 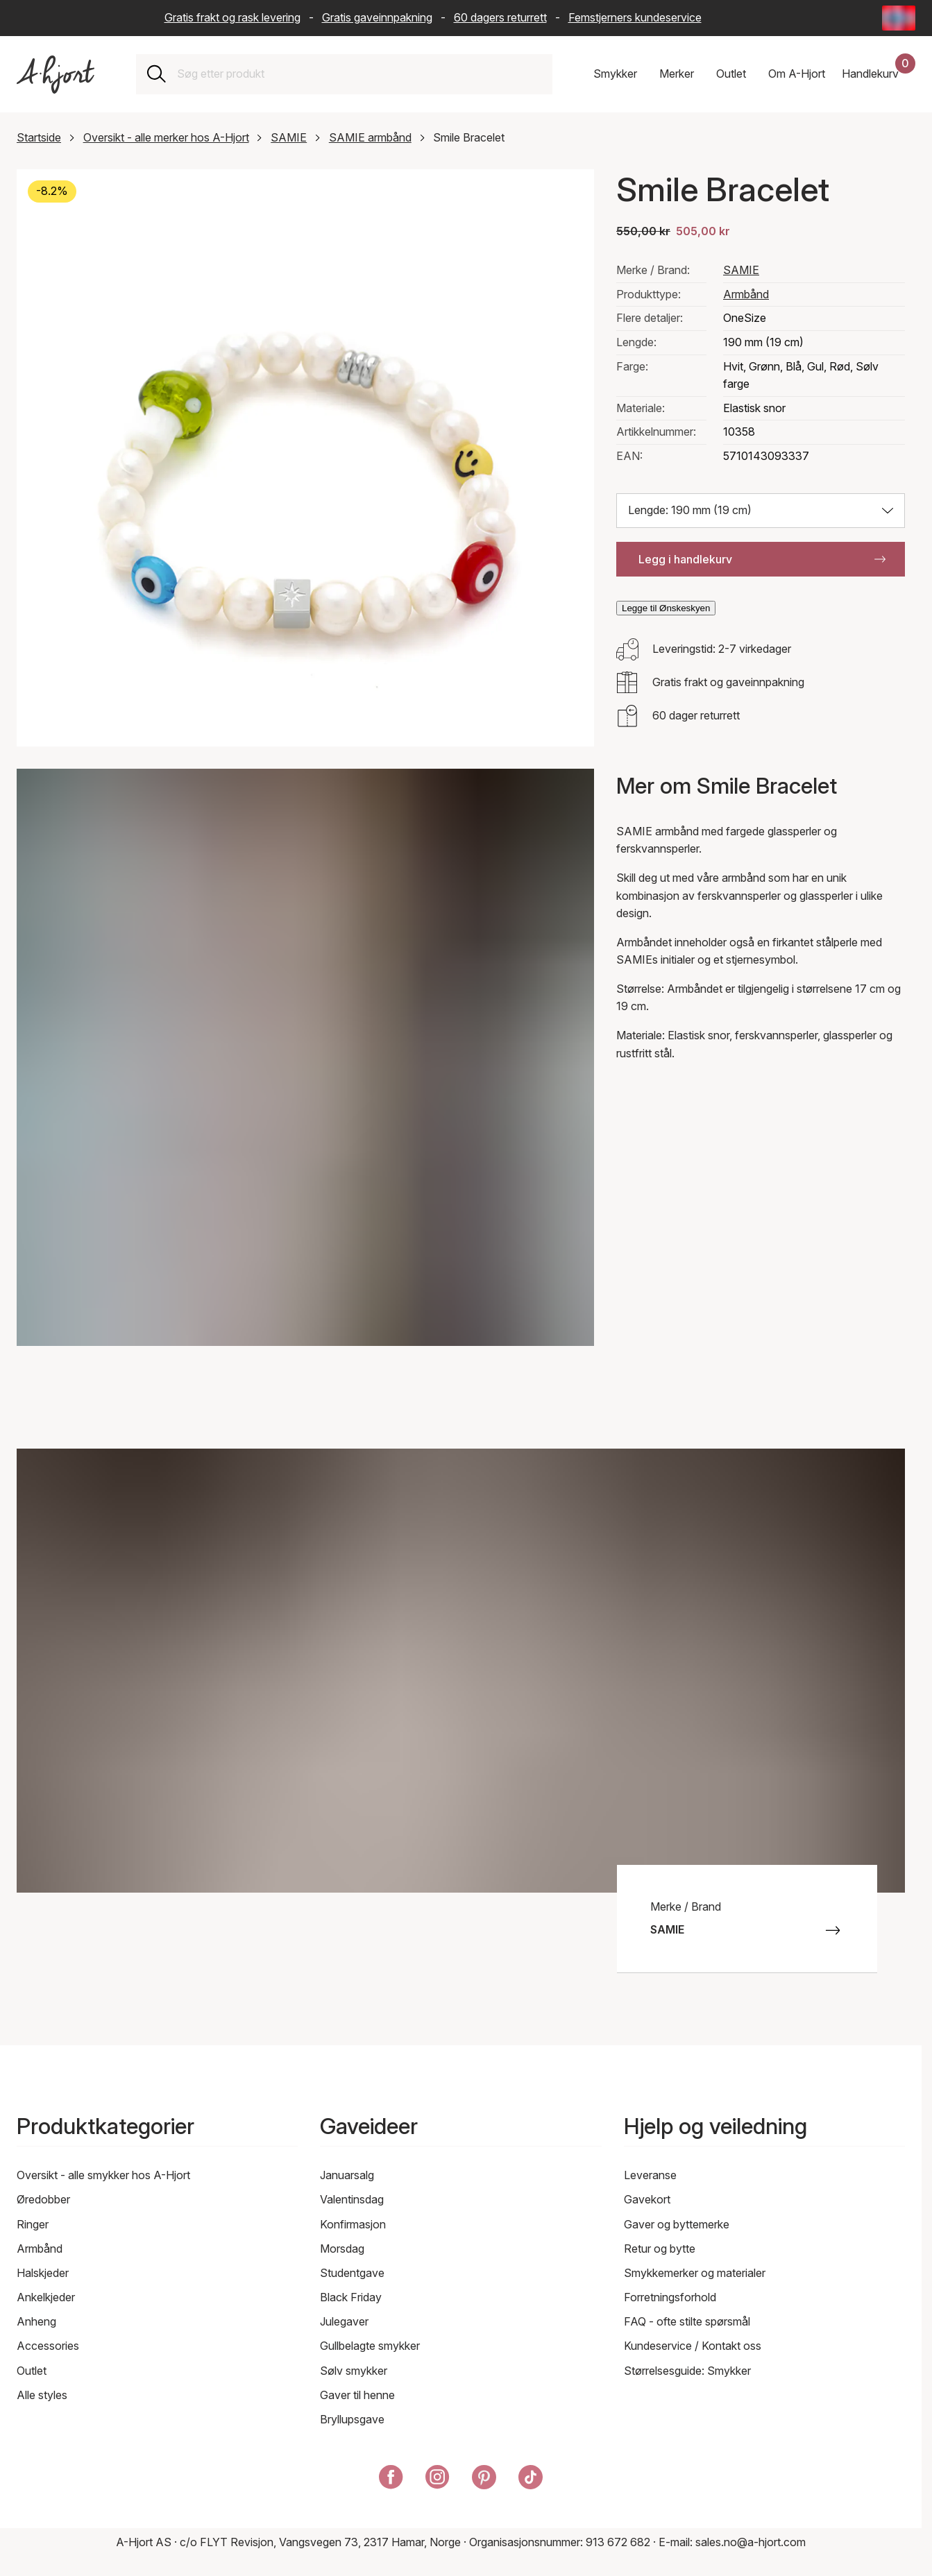 What do you see at coordinates (687, 2371) in the screenshot?
I see `Størrelsesguide: Smykker` at bounding box center [687, 2371].